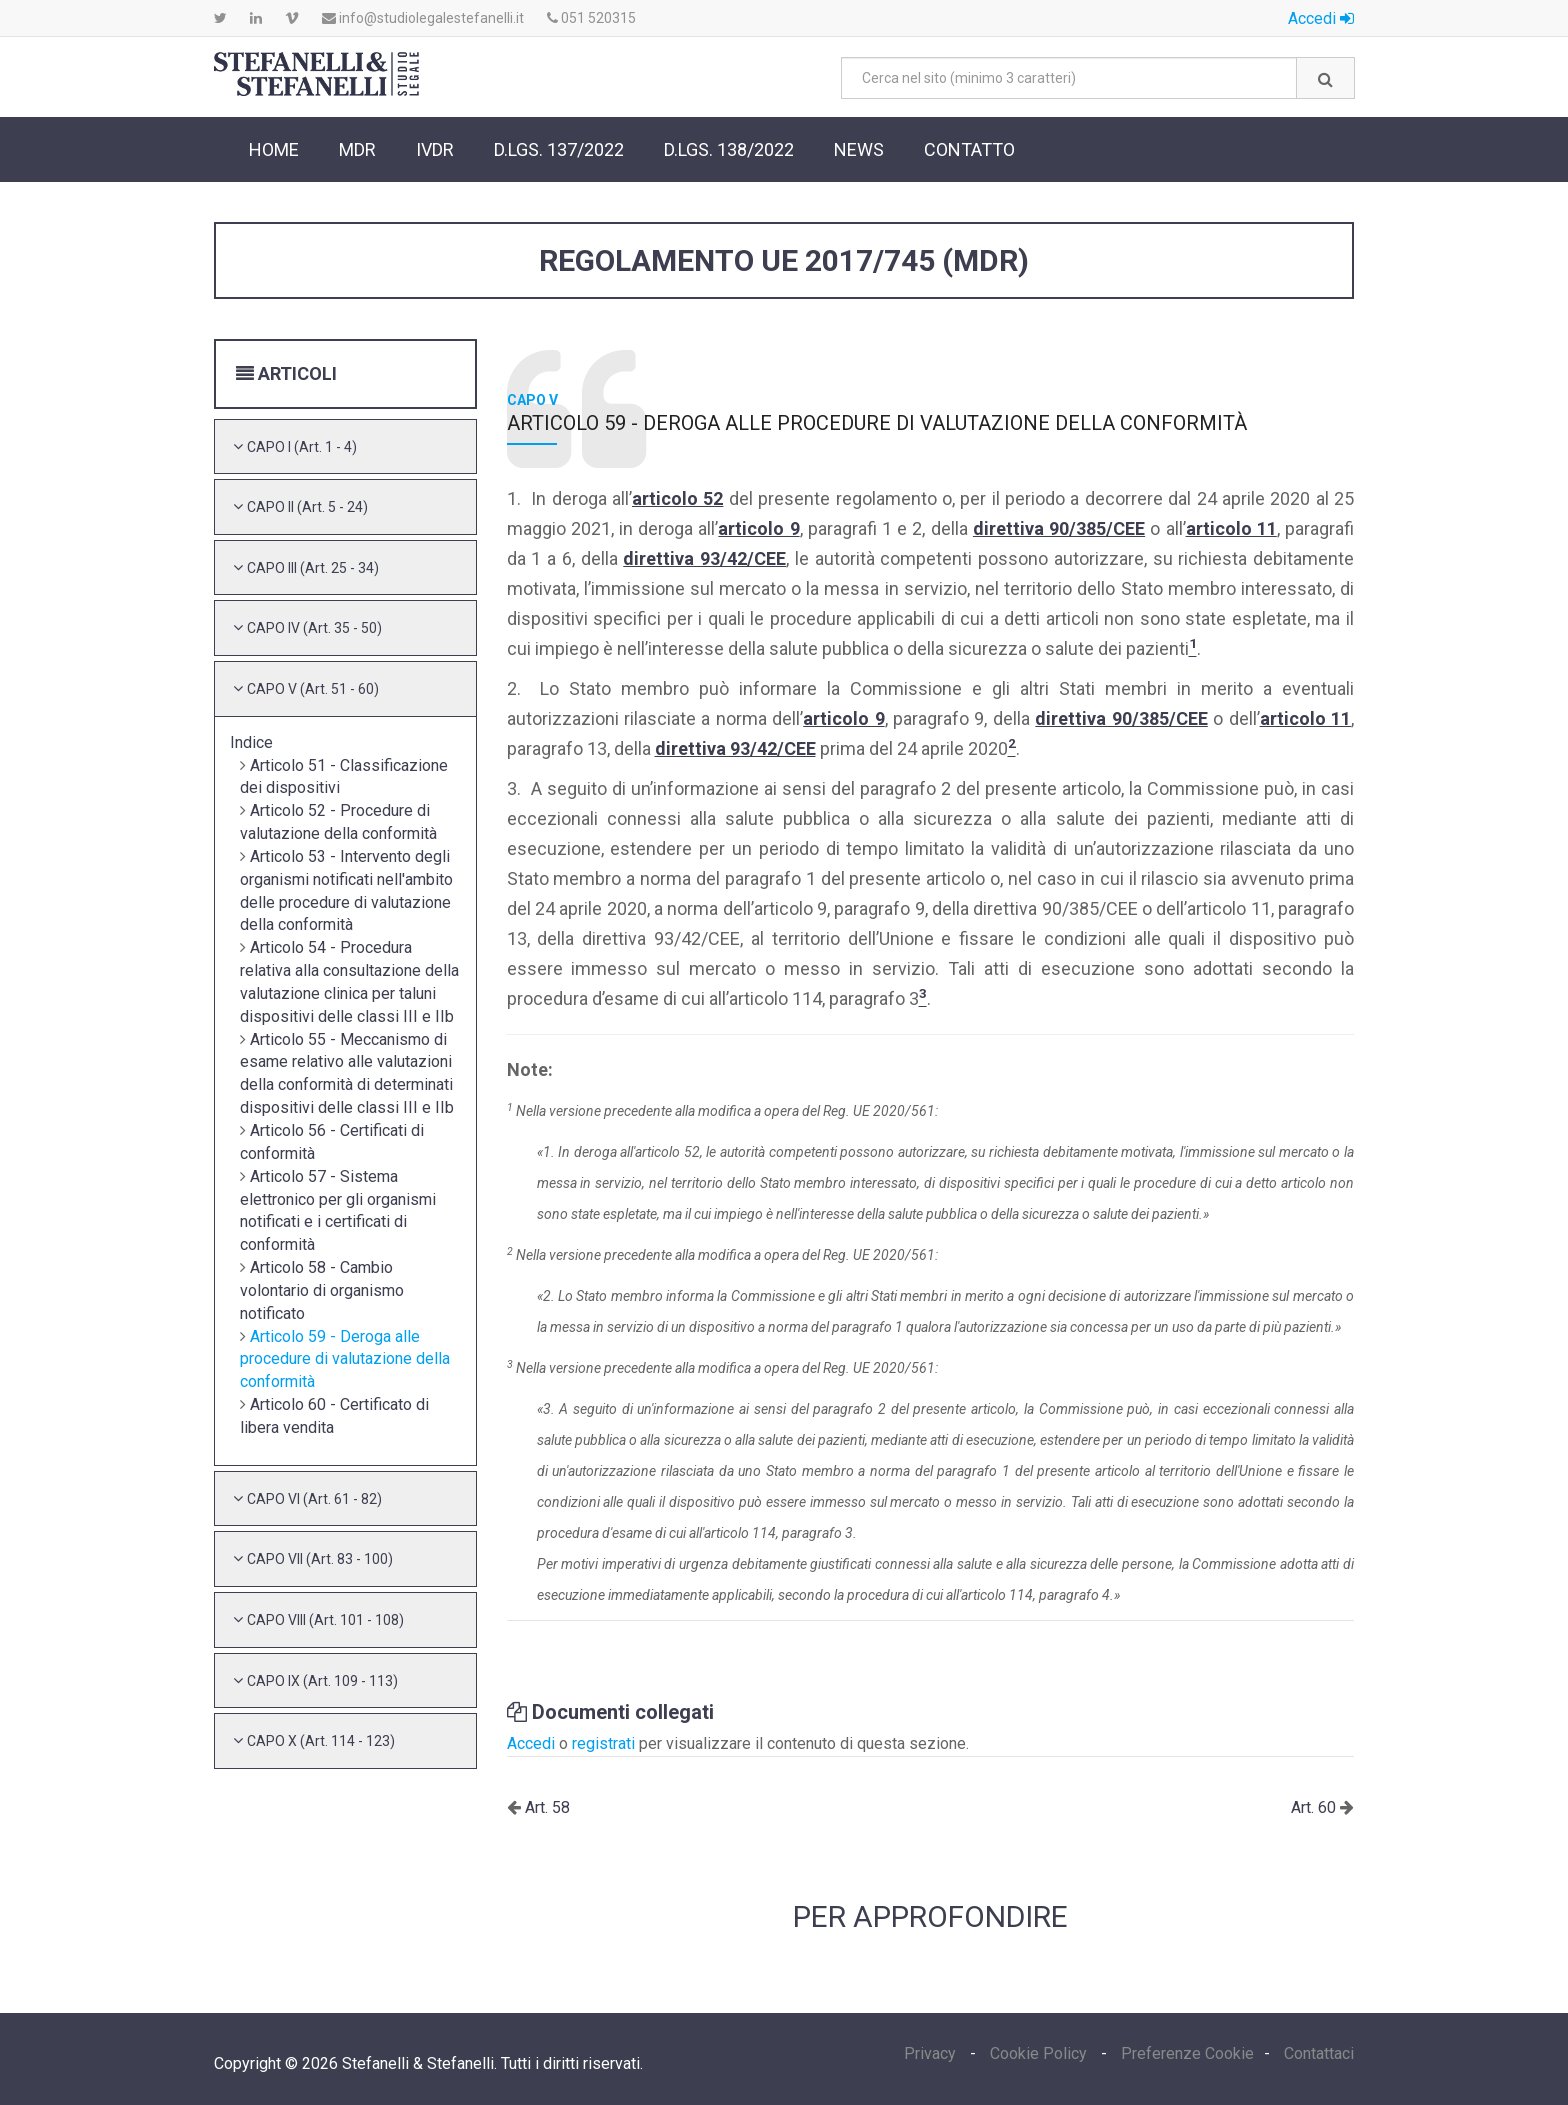 The image size is (1568, 2105). What do you see at coordinates (758, 528) in the screenshot?
I see `articolo 9` at bounding box center [758, 528].